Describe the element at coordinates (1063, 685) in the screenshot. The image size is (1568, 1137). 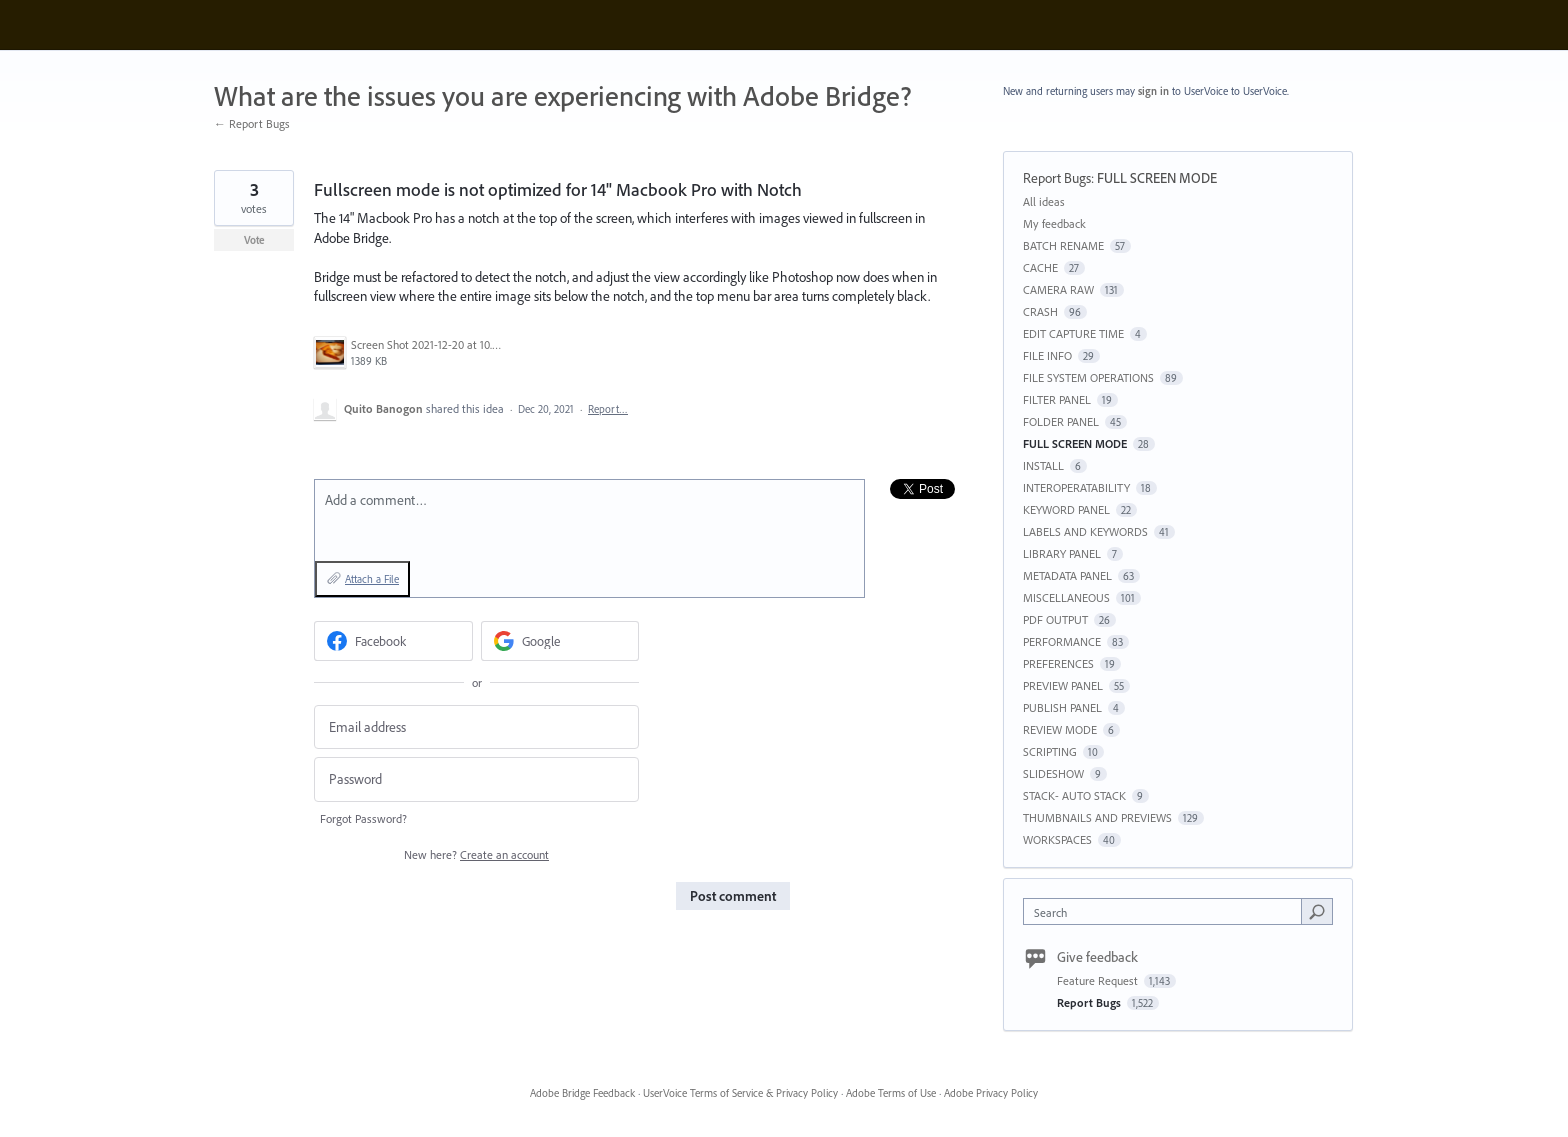
I see `PREVIEW PANEL` at that location.